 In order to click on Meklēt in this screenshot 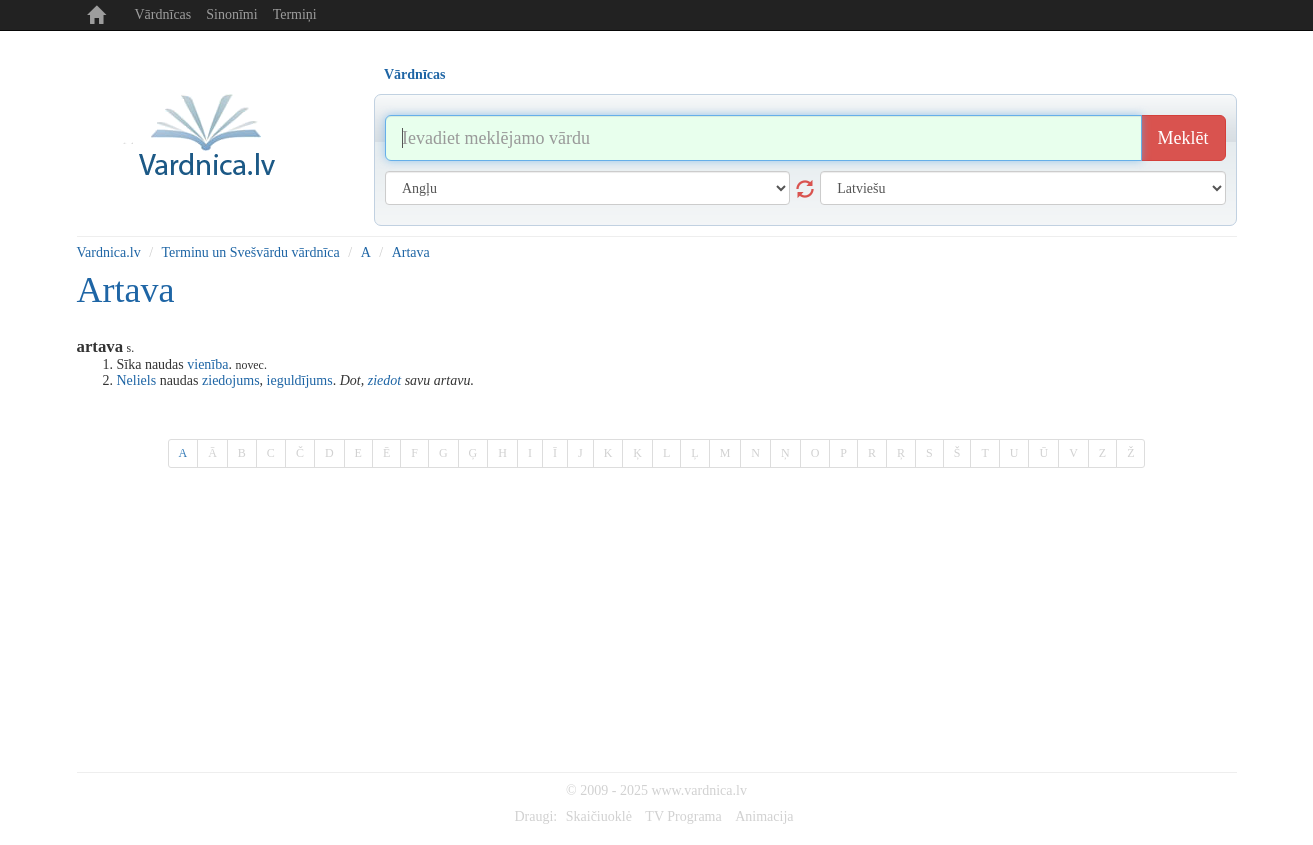, I will do `click(1183, 138)`.